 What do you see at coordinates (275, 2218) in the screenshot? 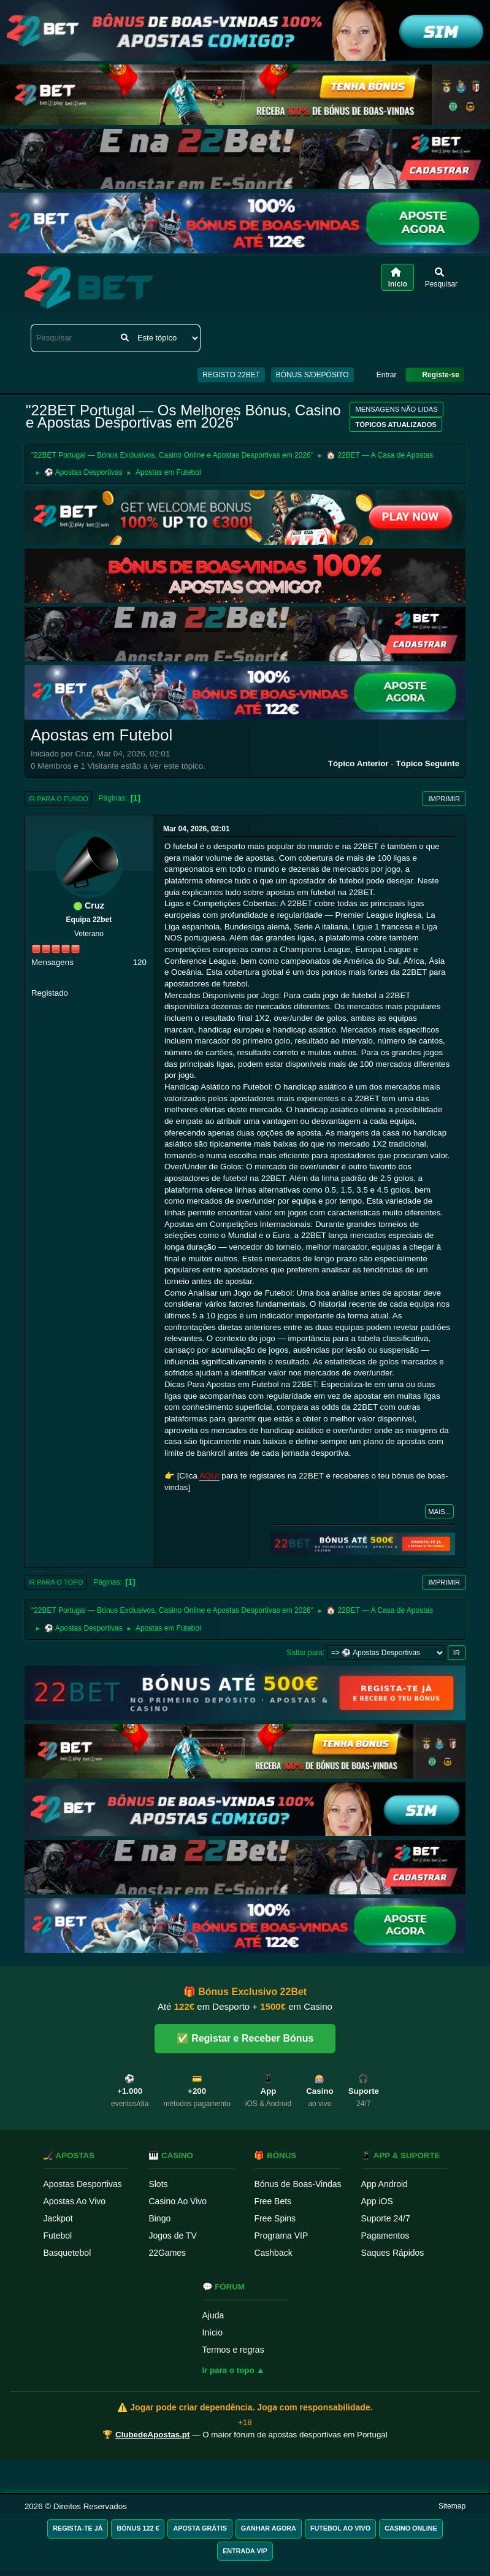
I see `Free Spins` at bounding box center [275, 2218].